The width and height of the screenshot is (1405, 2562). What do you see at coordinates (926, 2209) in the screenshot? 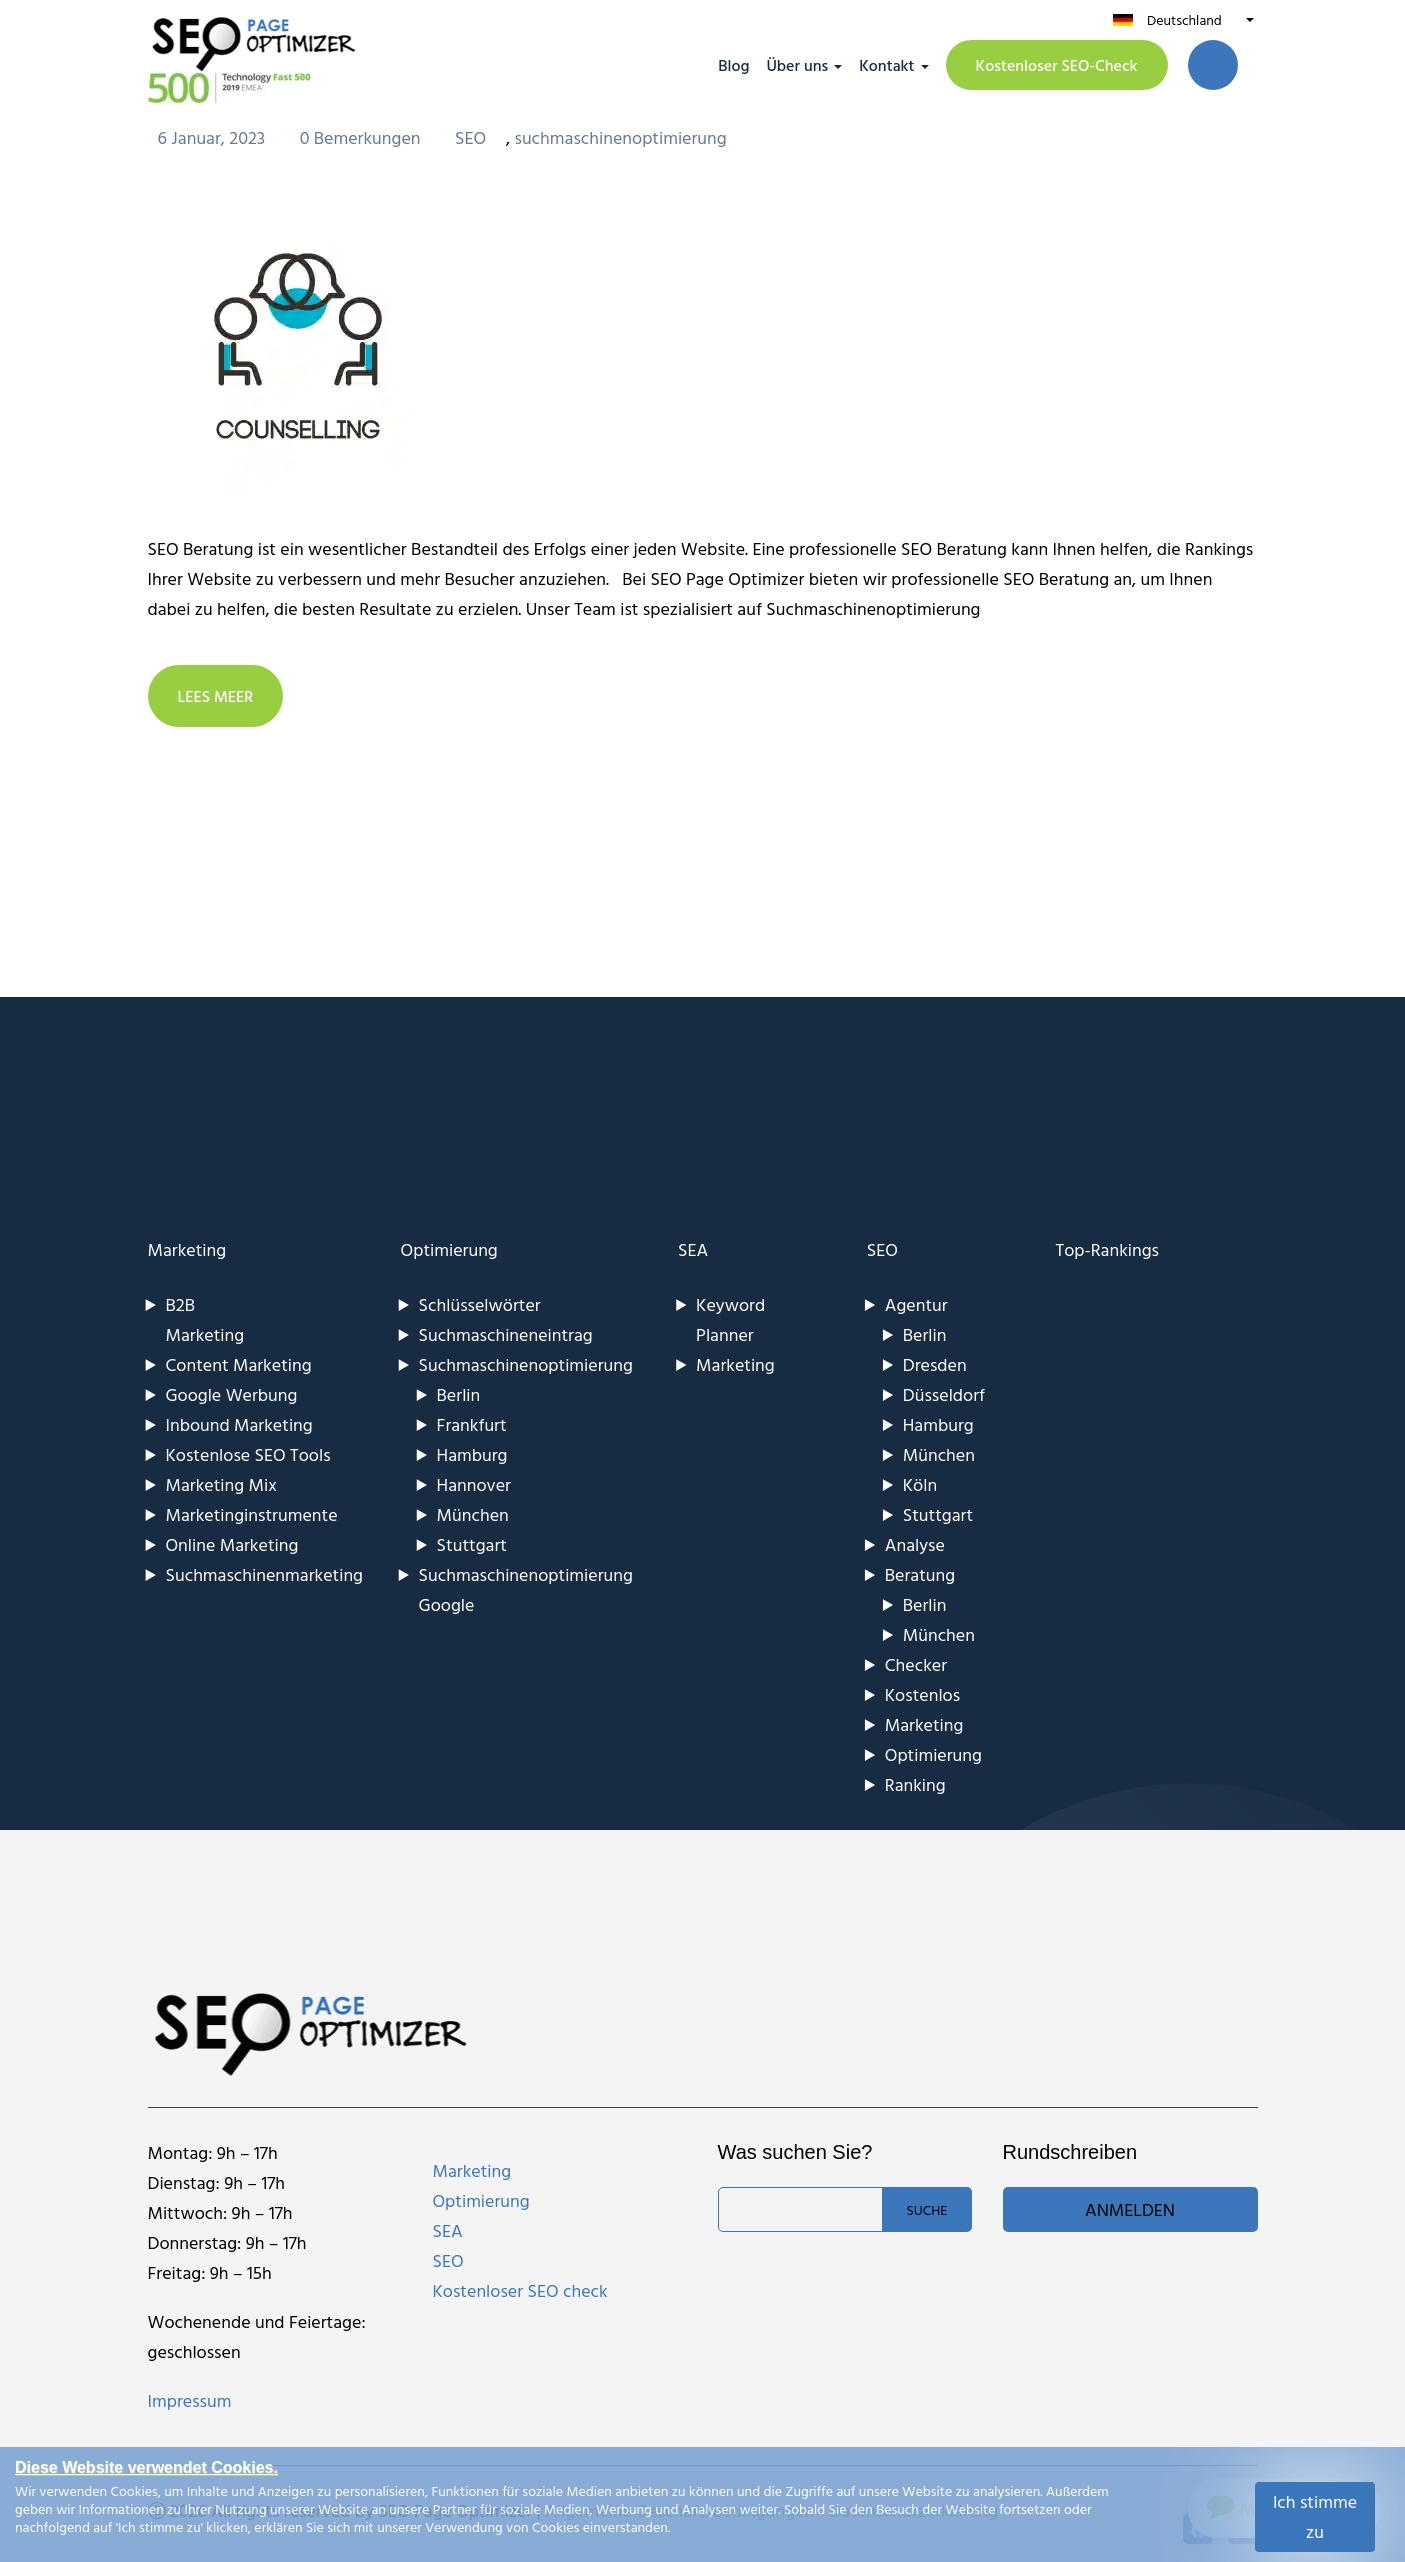
I see `Suche` at bounding box center [926, 2209].